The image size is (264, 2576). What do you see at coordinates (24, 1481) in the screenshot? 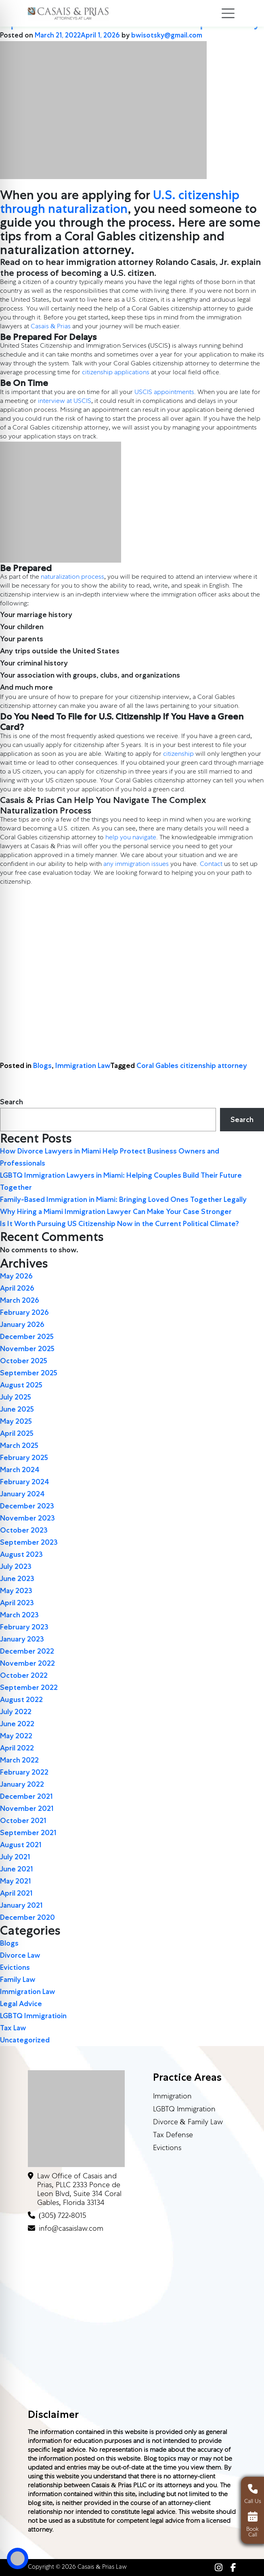
I see `February 2024` at bounding box center [24, 1481].